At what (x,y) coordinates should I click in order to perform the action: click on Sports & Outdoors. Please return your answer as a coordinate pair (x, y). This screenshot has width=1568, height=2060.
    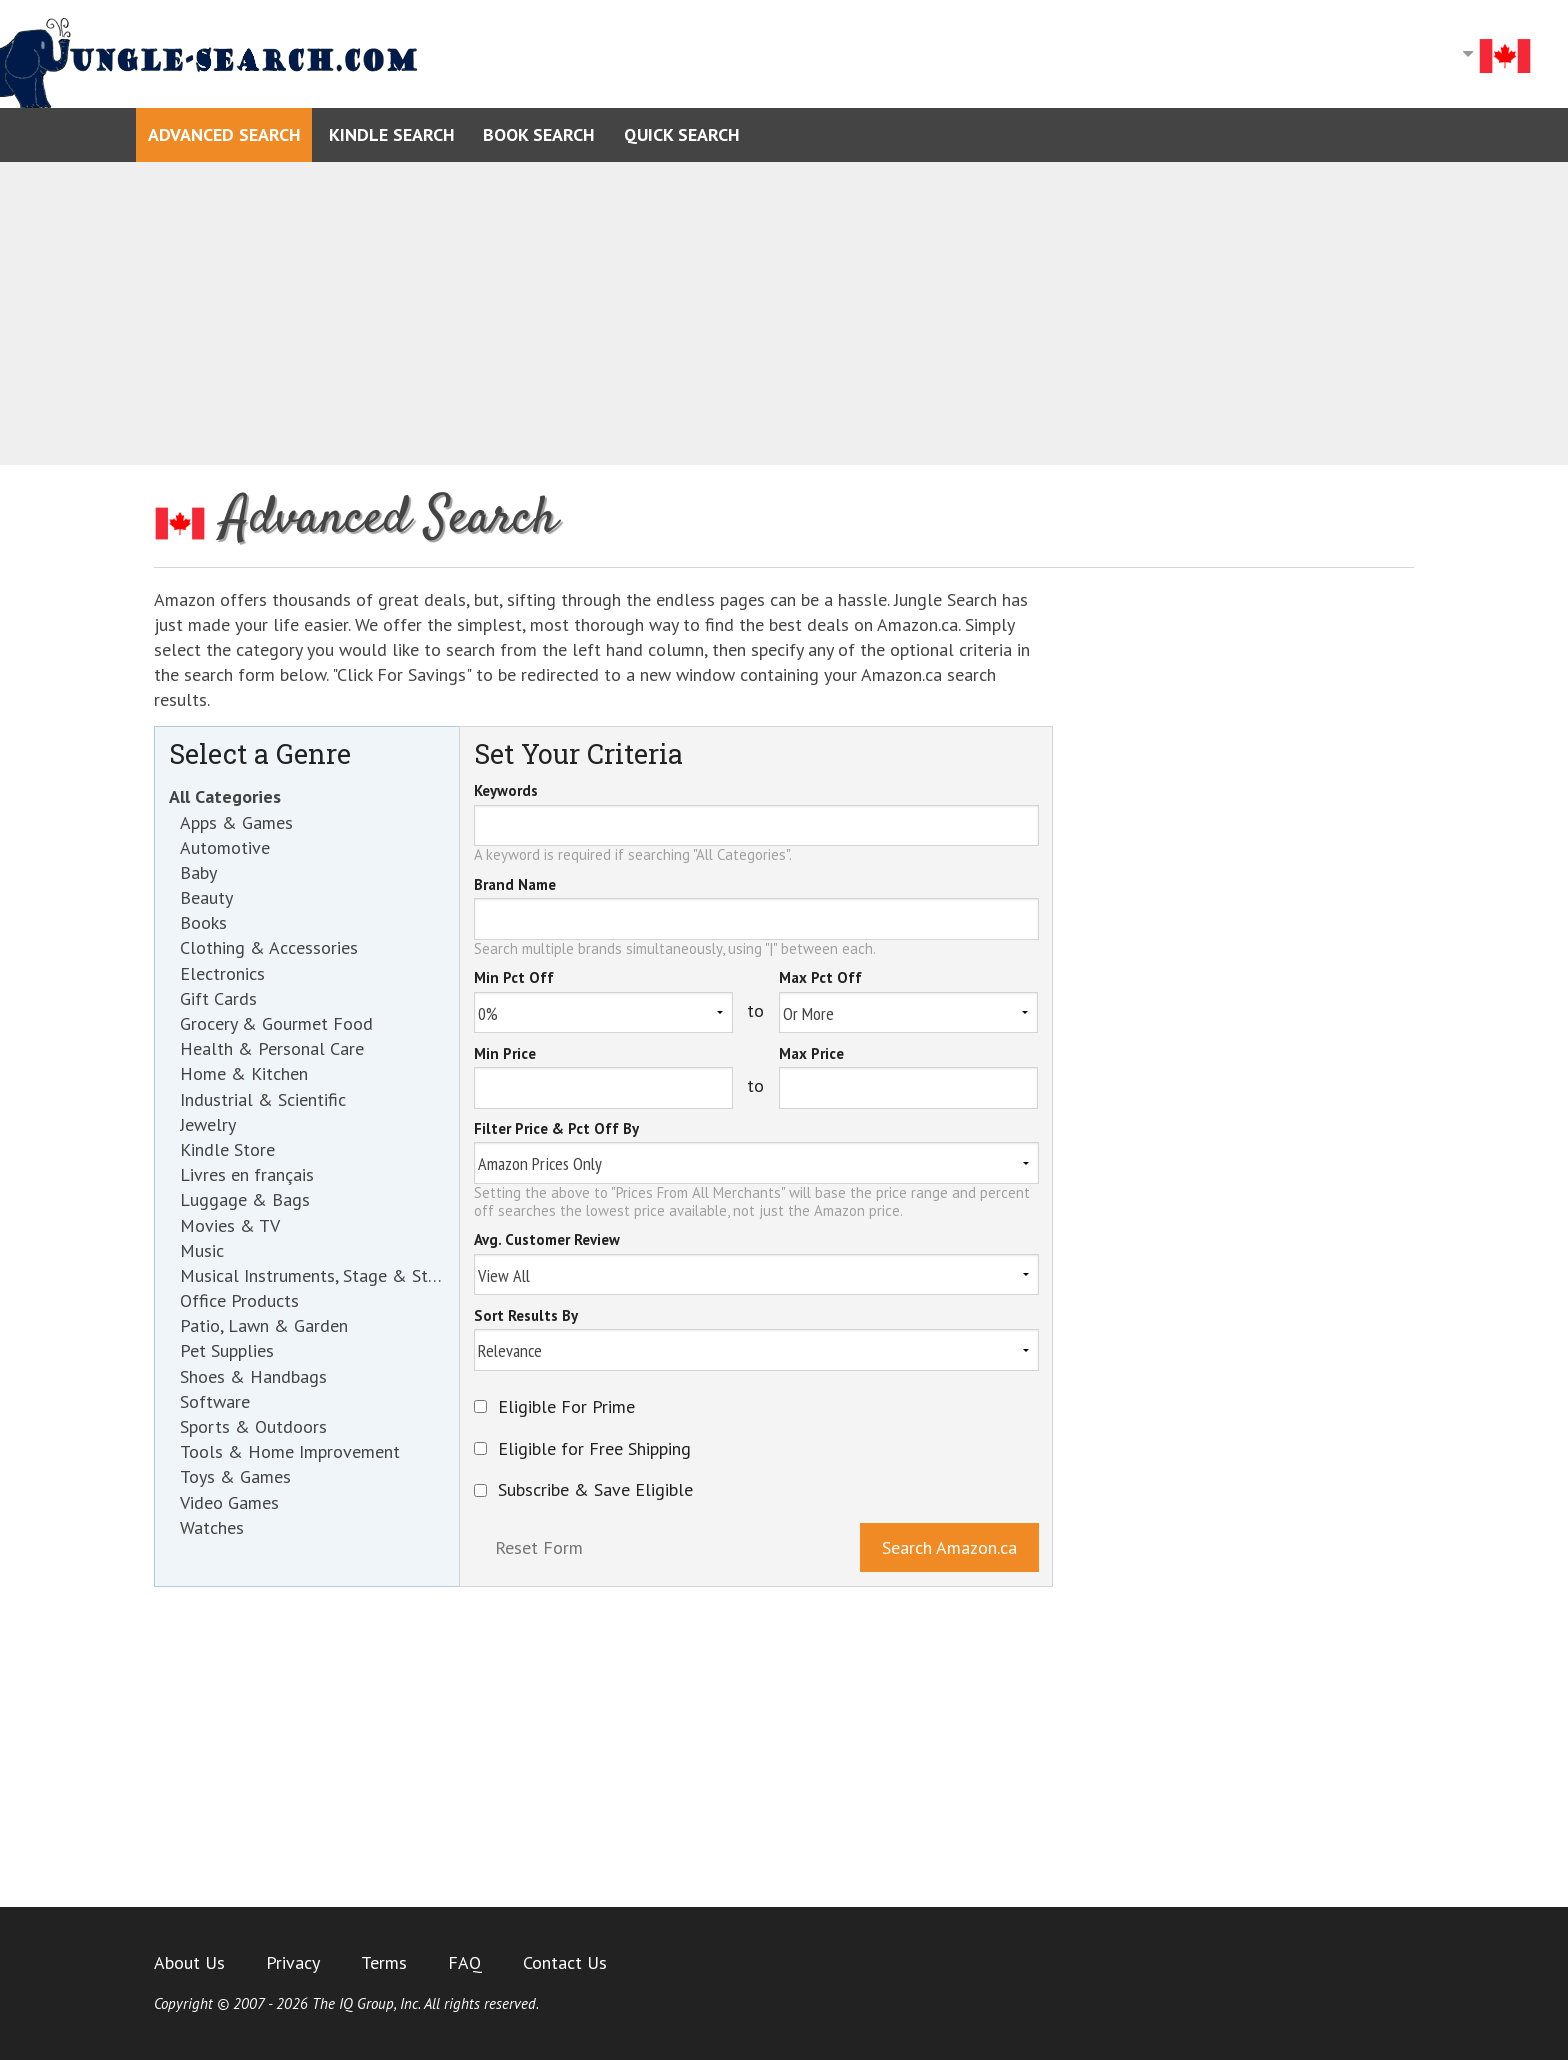
    Looking at the image, I should click on (253, 1426).